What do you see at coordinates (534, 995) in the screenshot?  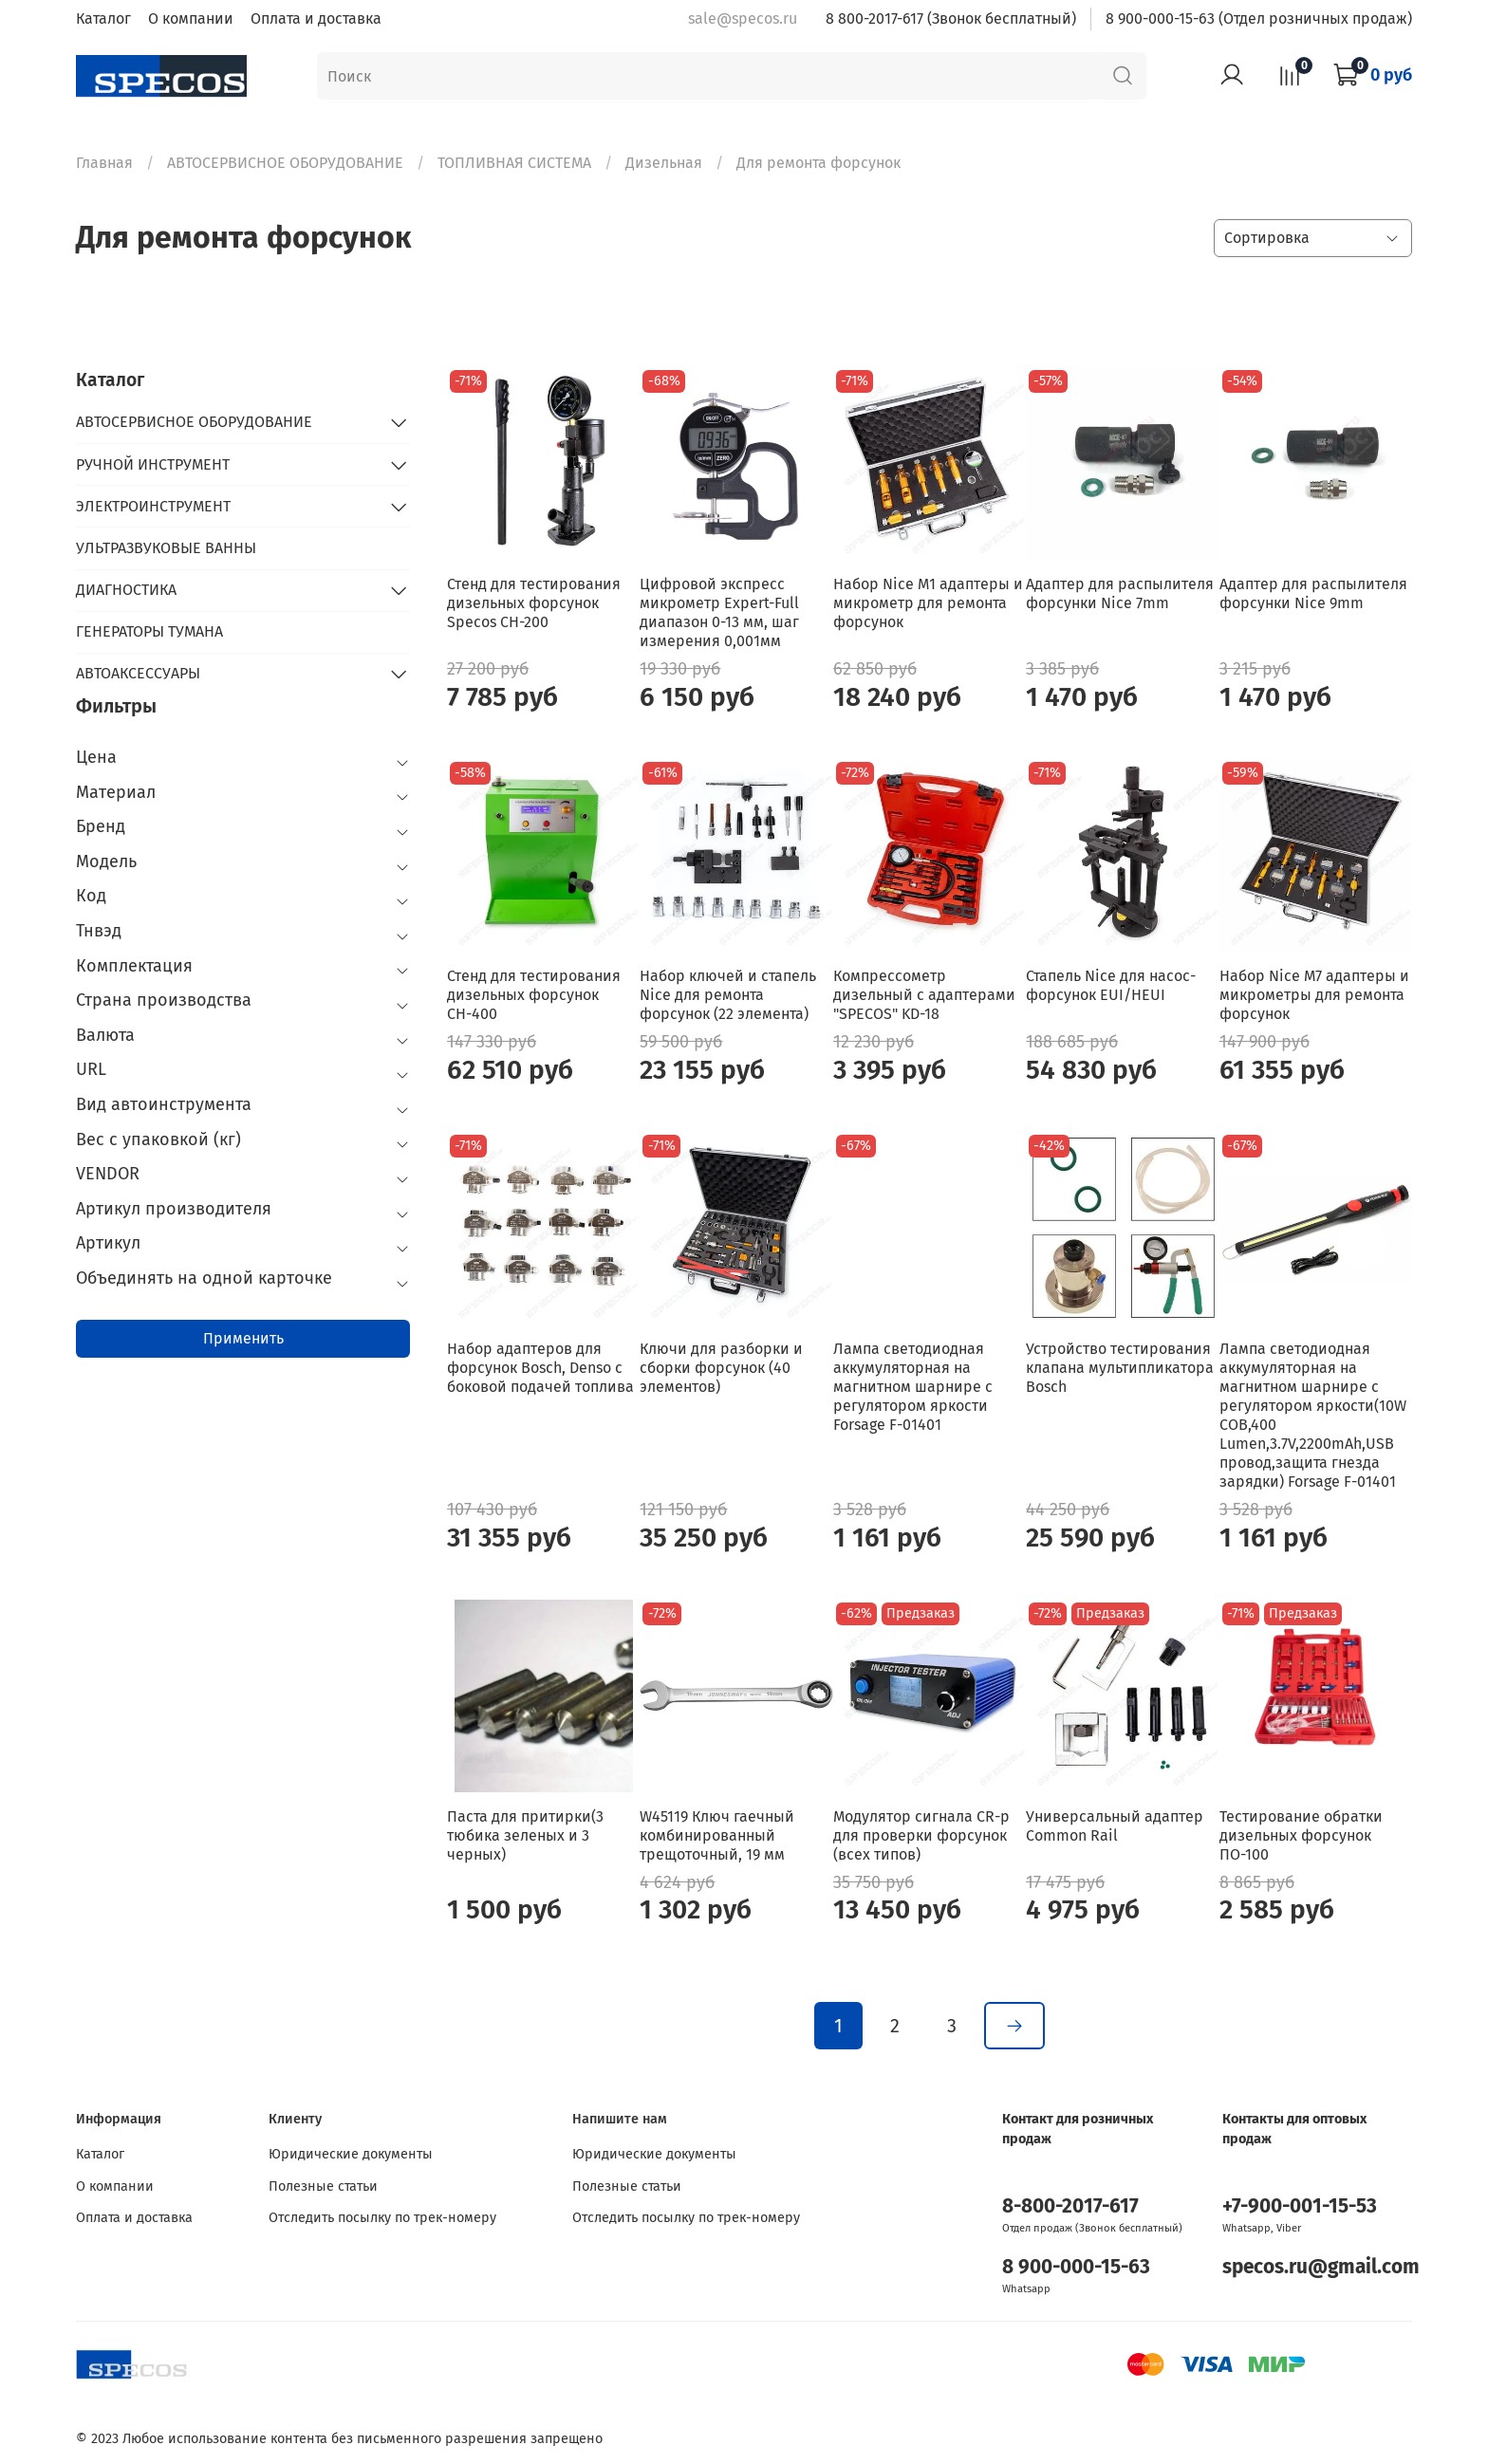 I see `Стенд для тестирования дизельных форсунок СН-400` at bounding box center [534, 995].